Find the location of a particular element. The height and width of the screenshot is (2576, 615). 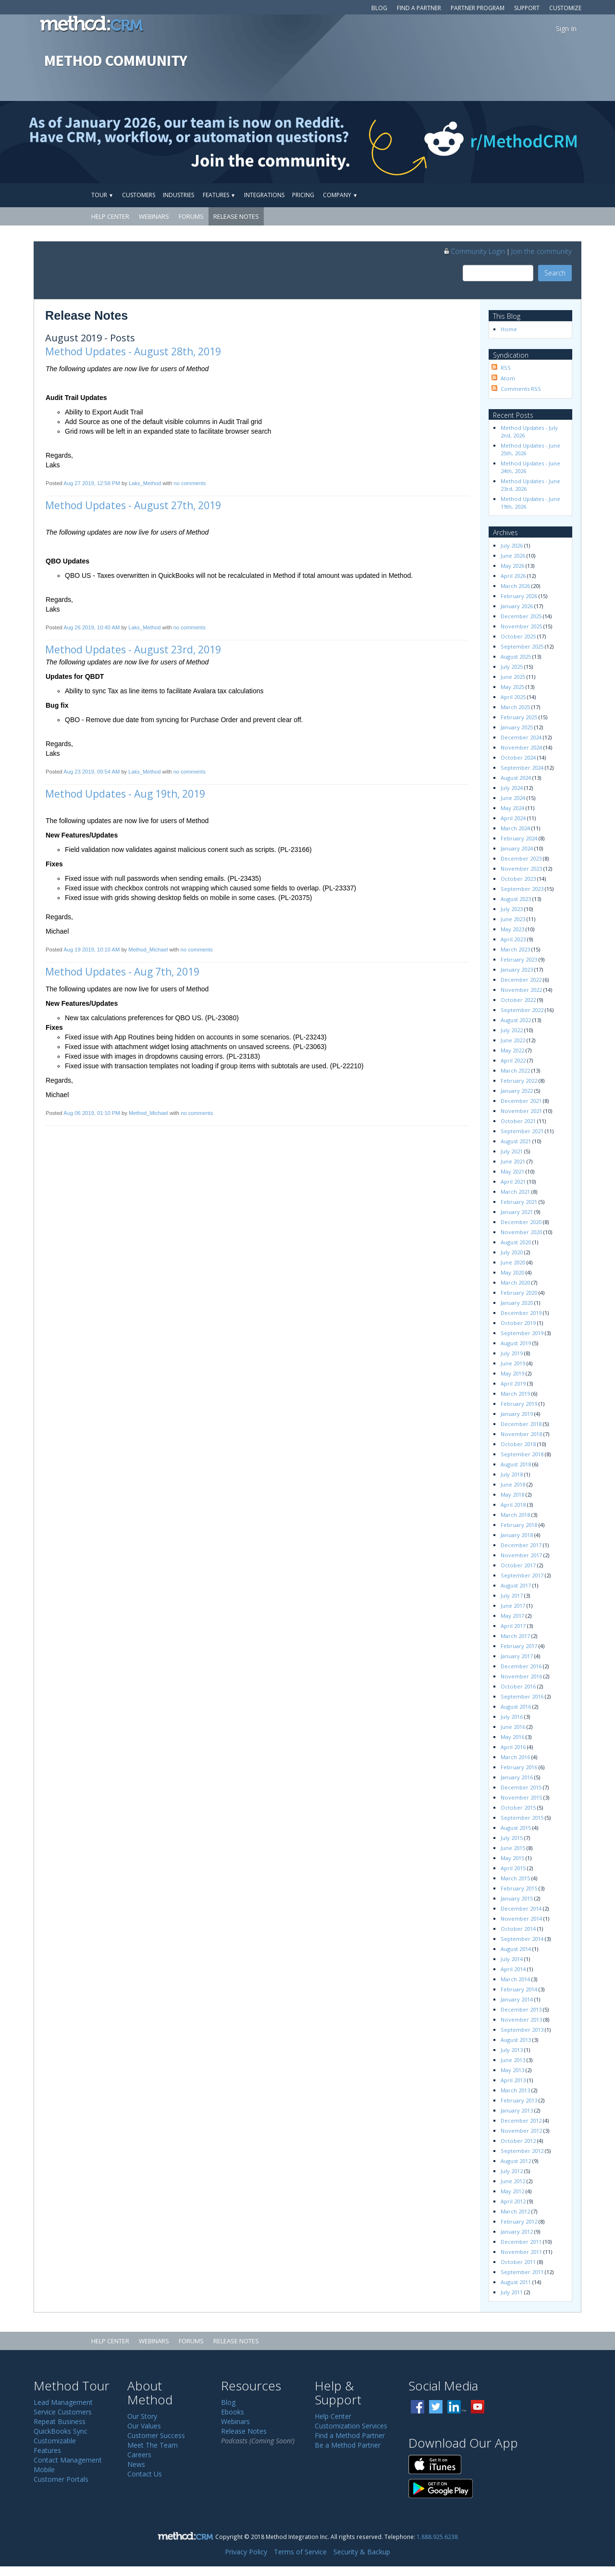

February 2018 is located at coordinates (519, 1524).